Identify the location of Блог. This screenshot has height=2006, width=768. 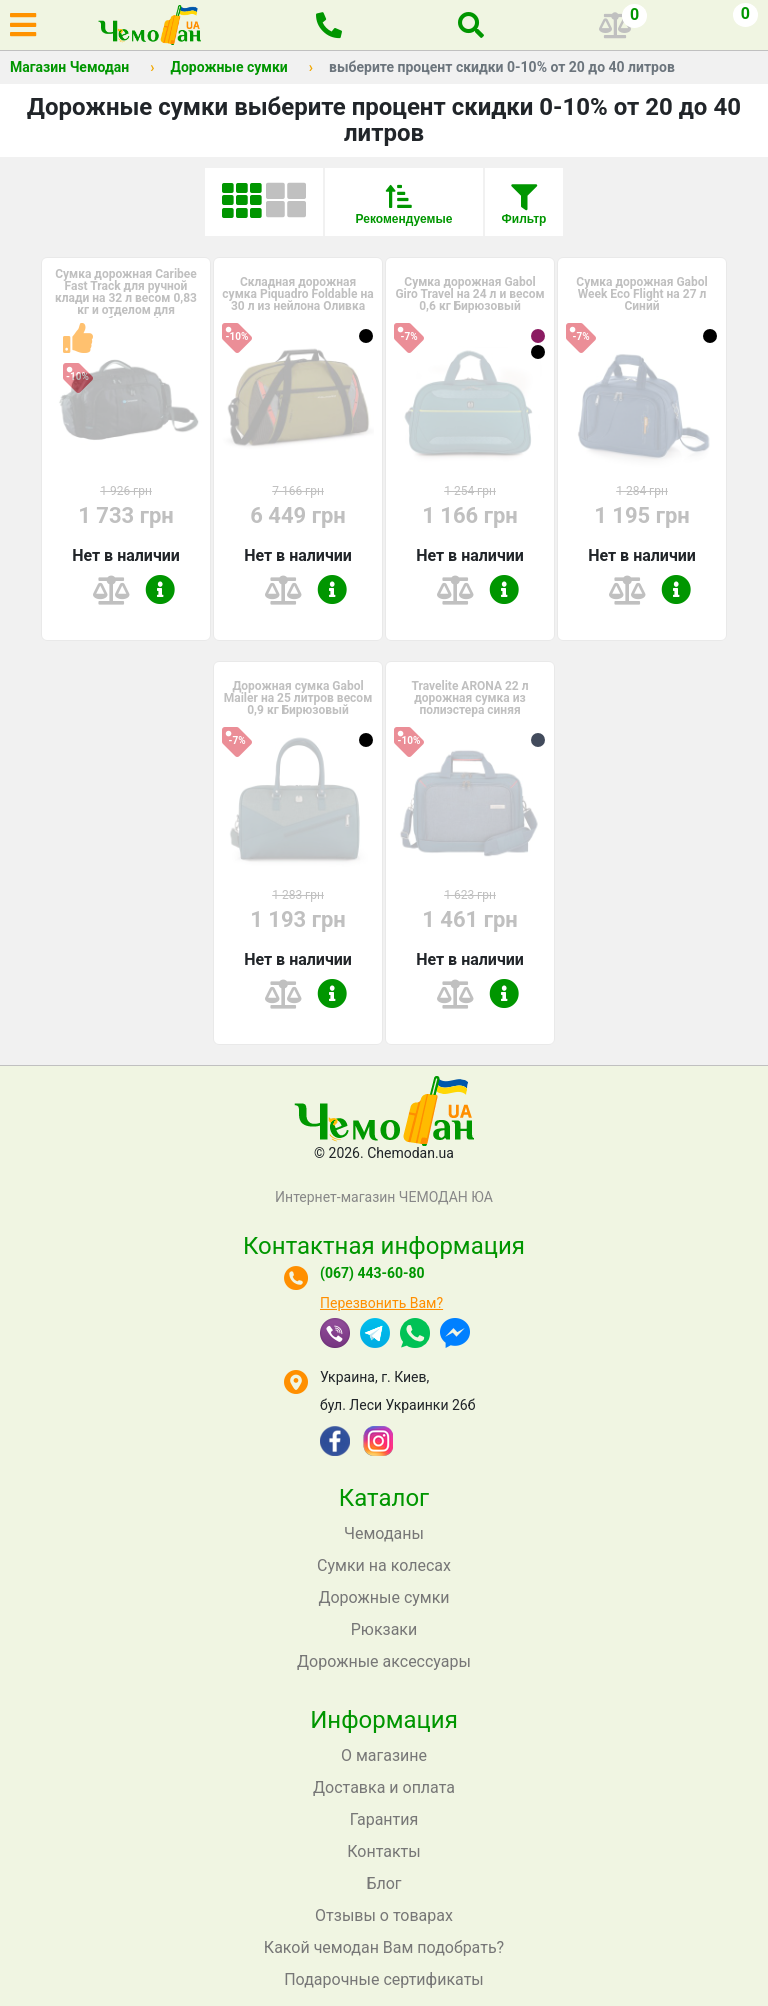
(383, 1883).